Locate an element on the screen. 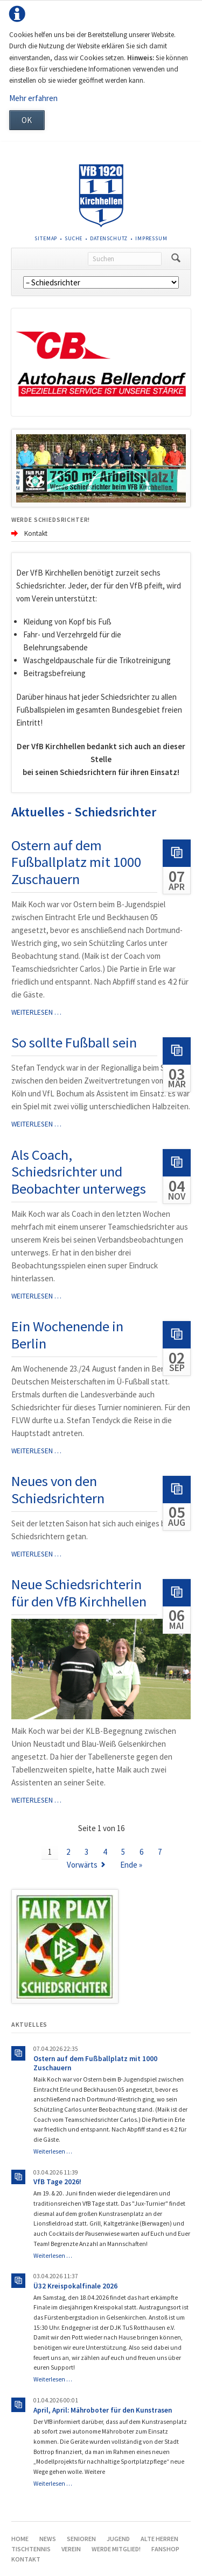  Weiterlesen … is located at coordinates (36, 1012).